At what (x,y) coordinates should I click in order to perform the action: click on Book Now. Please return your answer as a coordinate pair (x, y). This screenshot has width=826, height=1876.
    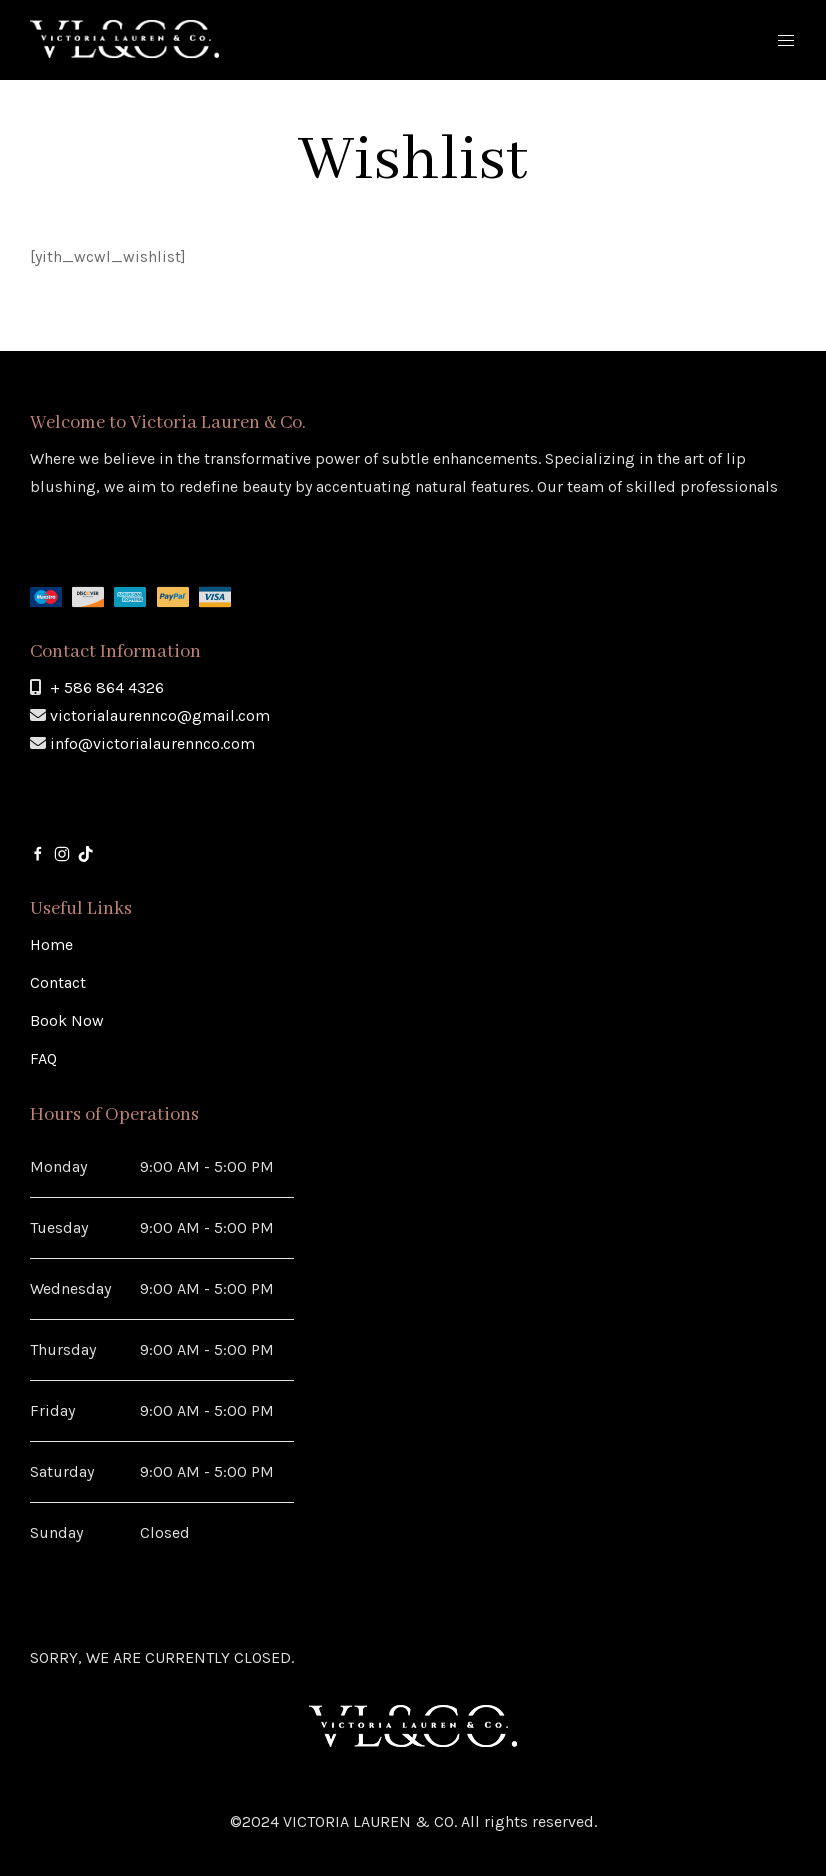
    Looking at the image, I should click on (67, 1020).